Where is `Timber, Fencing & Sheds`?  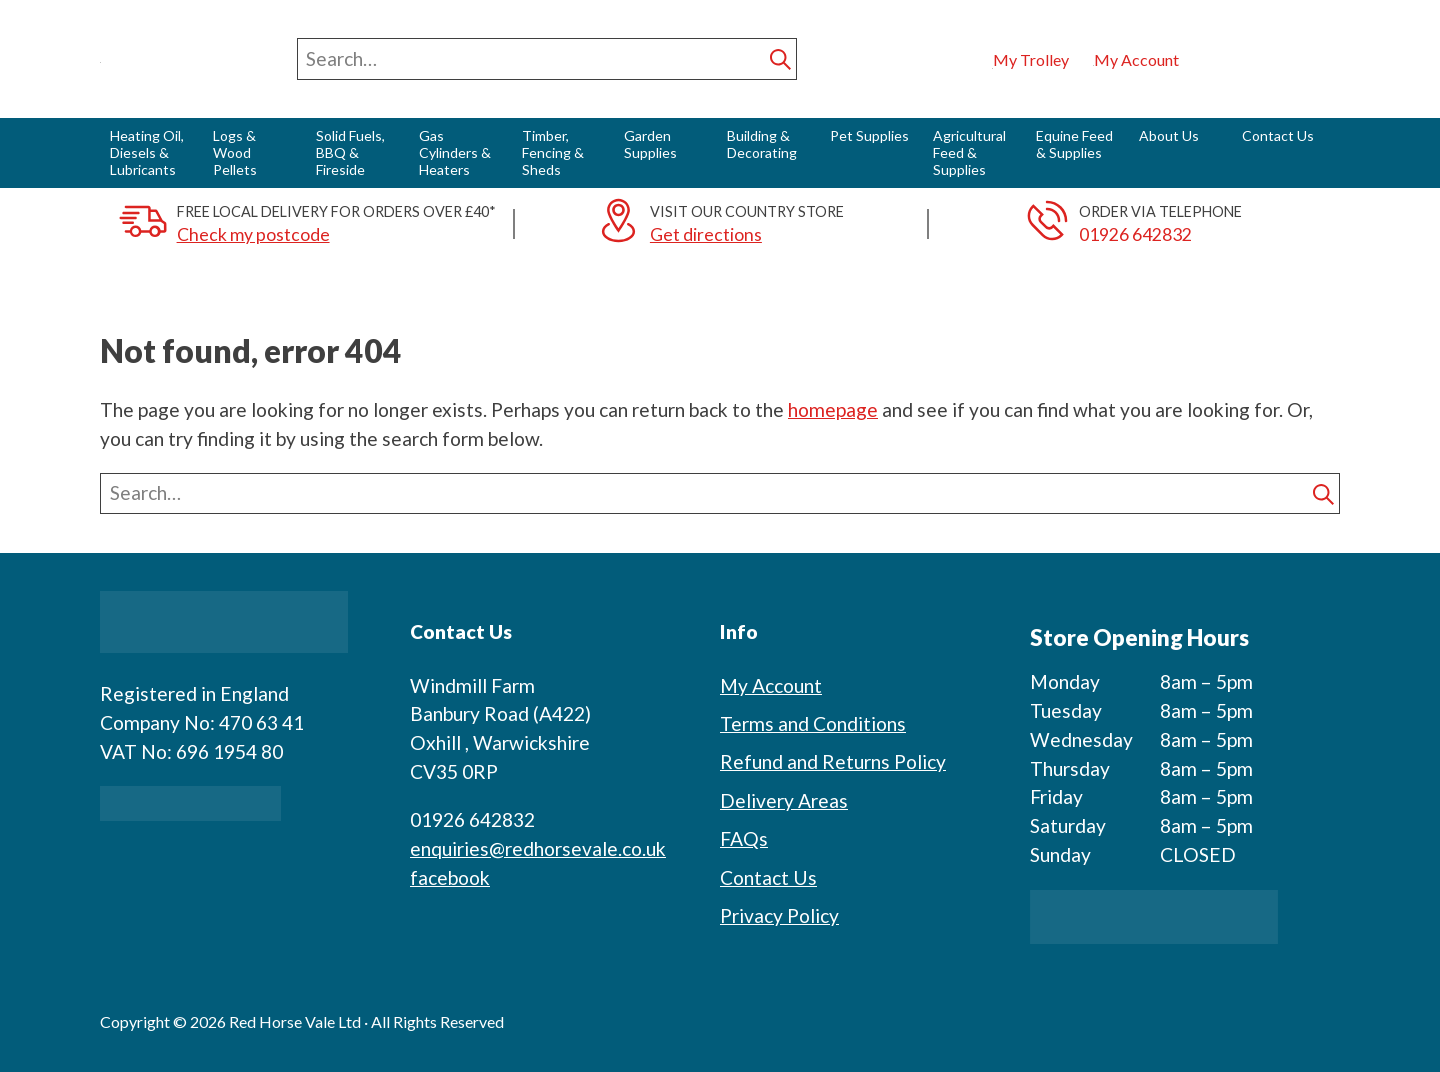
Timber, Fencing & Sheds is located at coordinates (553, 152).